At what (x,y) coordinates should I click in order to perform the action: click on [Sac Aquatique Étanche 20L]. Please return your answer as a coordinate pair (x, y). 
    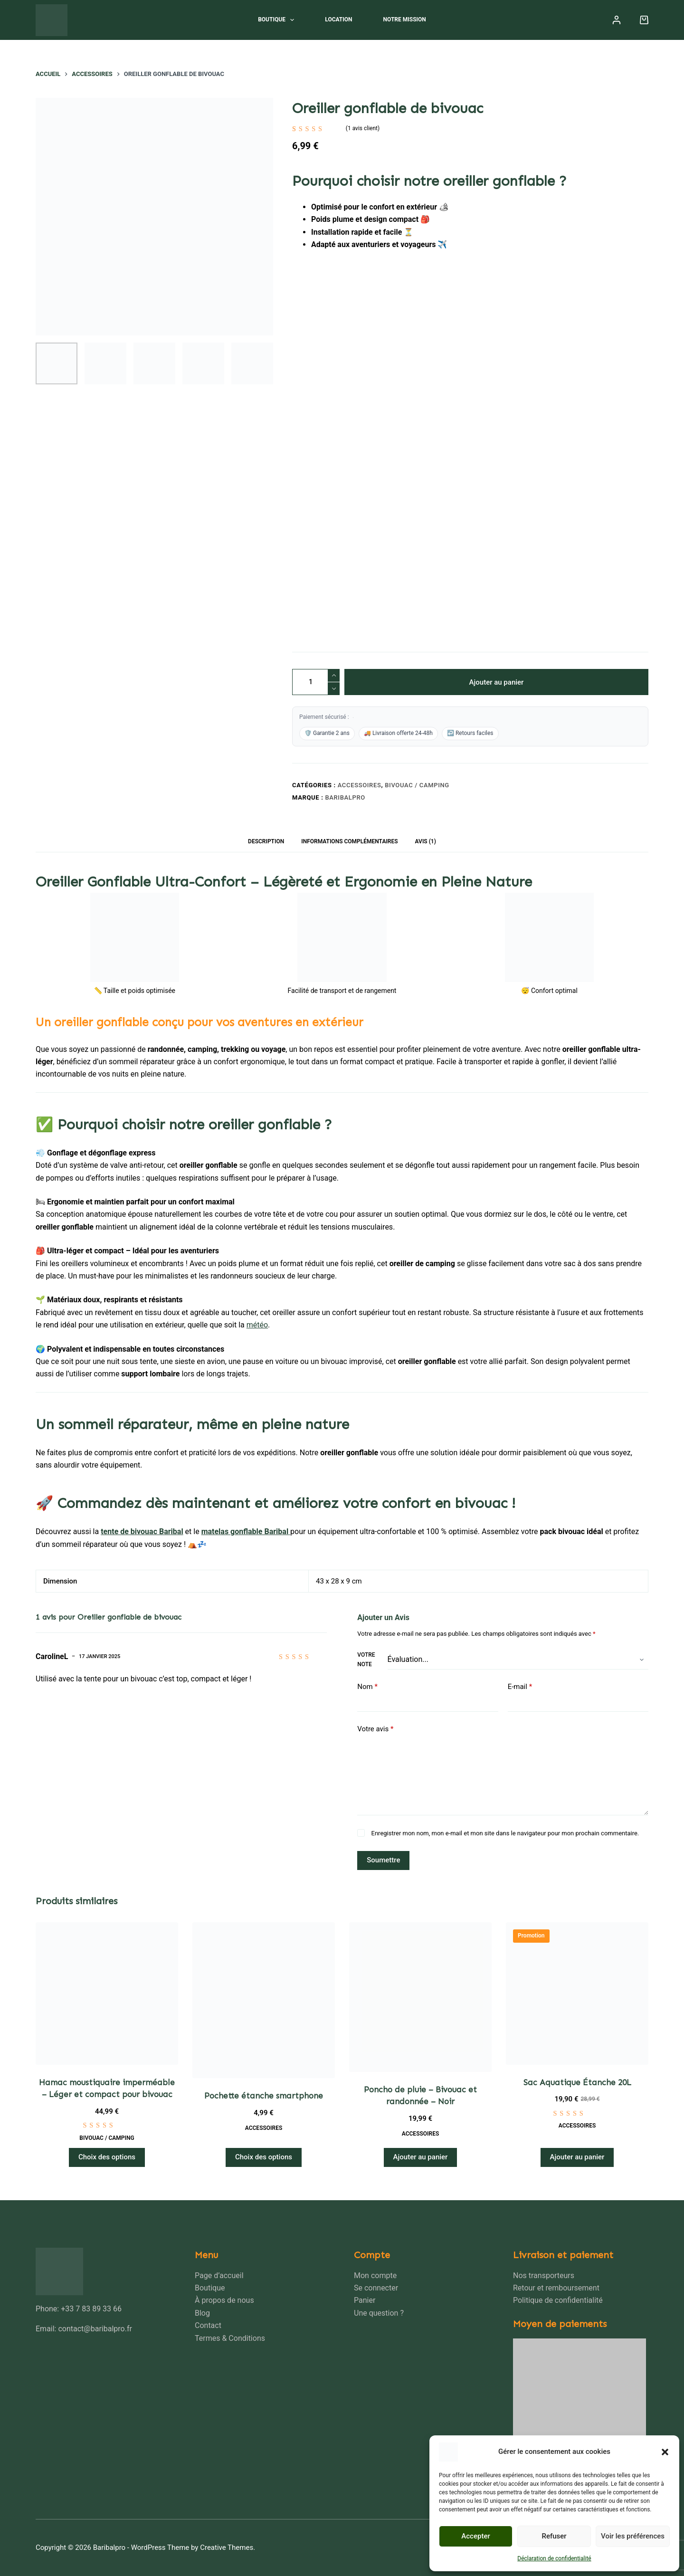
    Looking at the image, I should click on (577, 1993).